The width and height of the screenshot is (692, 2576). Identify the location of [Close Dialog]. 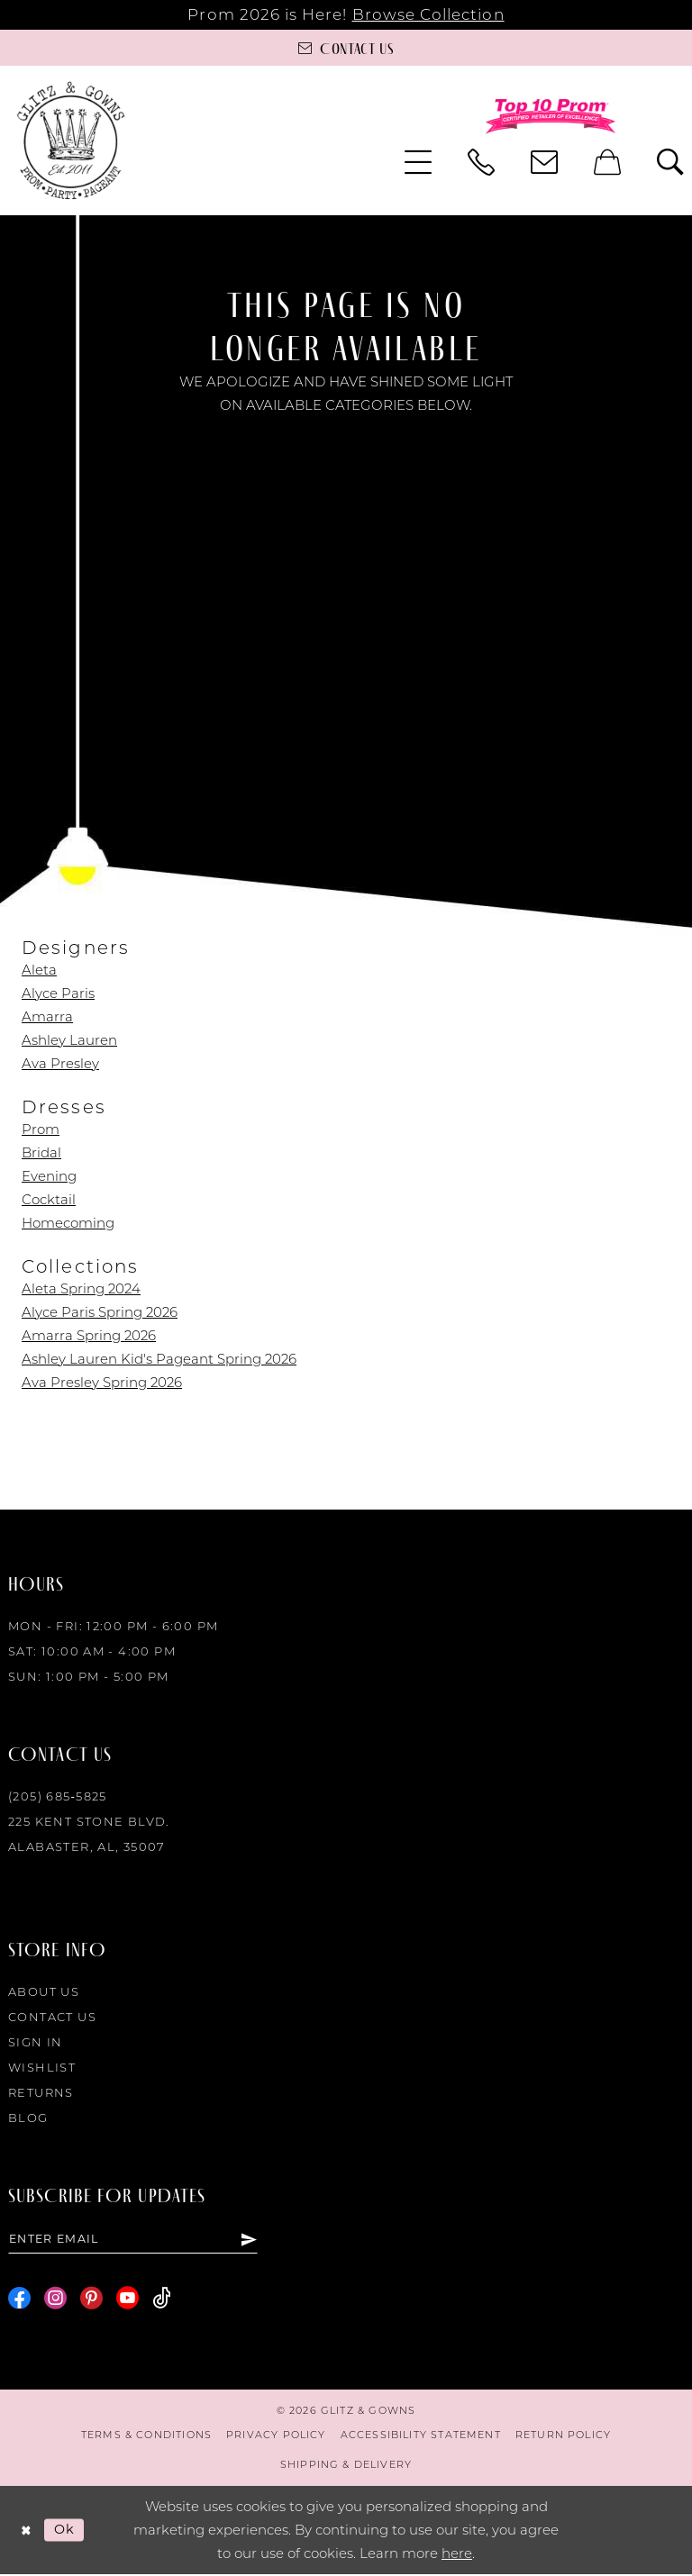
(26, 2531).